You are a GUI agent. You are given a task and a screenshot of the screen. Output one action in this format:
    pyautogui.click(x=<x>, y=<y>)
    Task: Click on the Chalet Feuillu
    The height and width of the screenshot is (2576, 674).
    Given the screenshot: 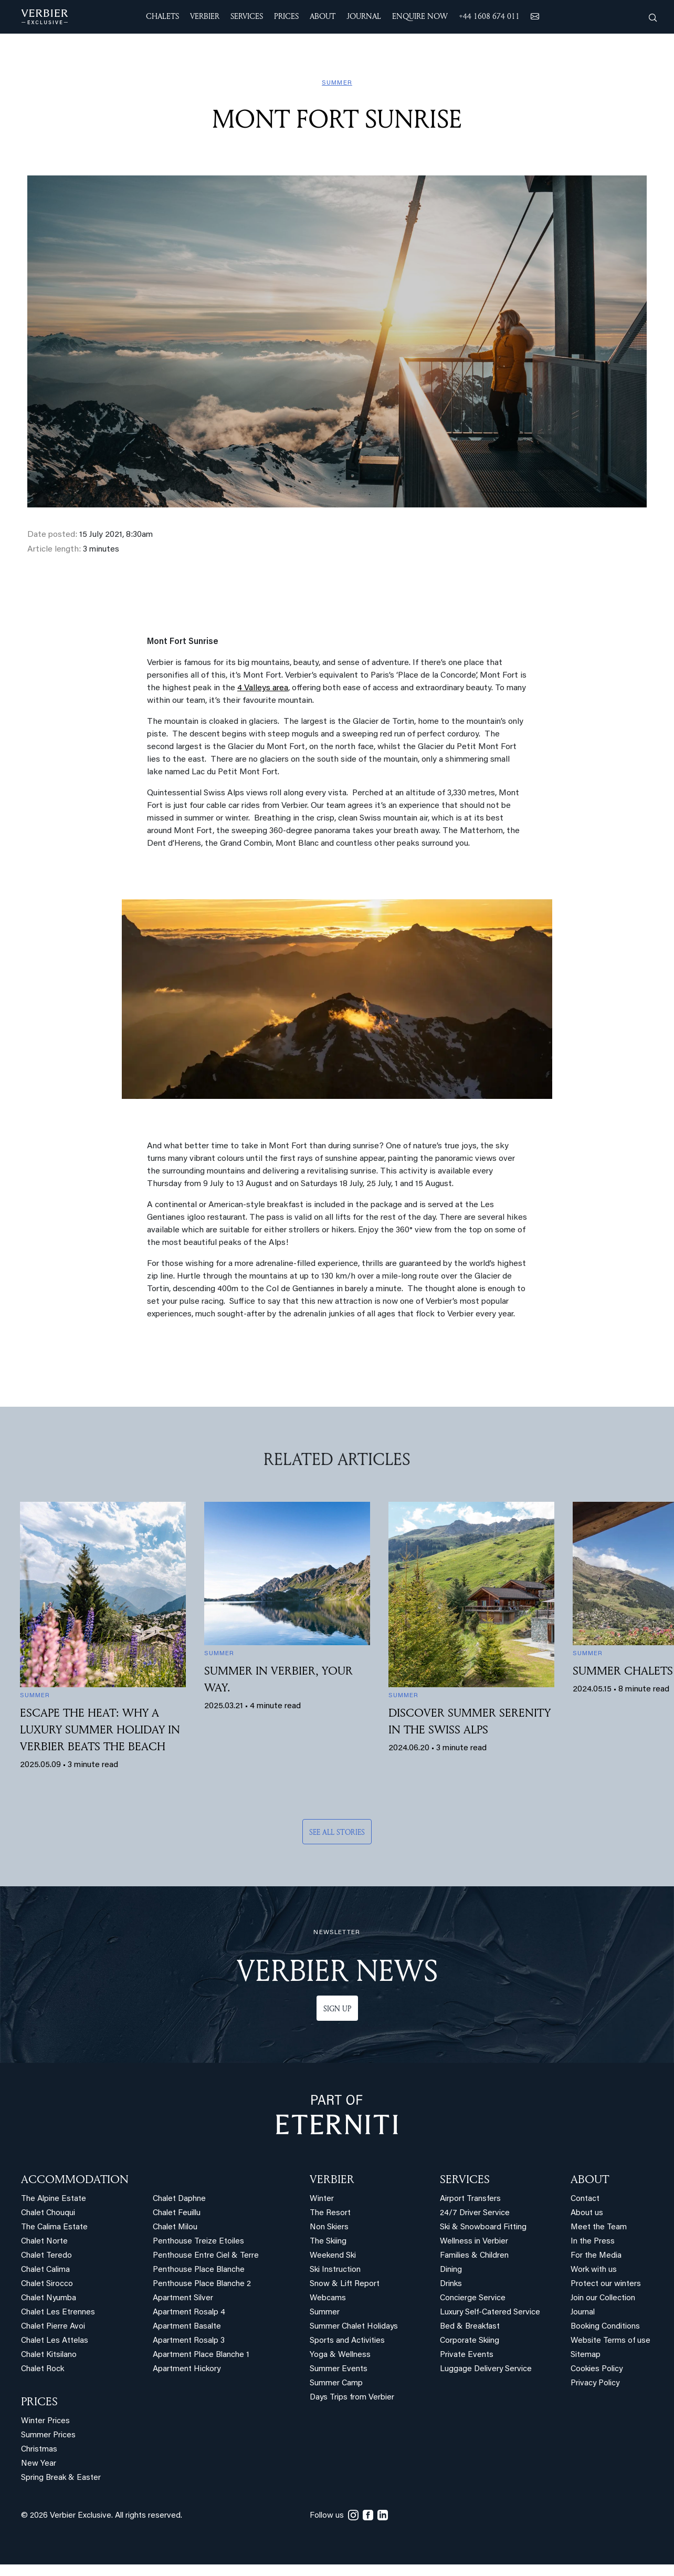 What is the action you would take?
    pyautogui.click(x=177, y=2213)
    